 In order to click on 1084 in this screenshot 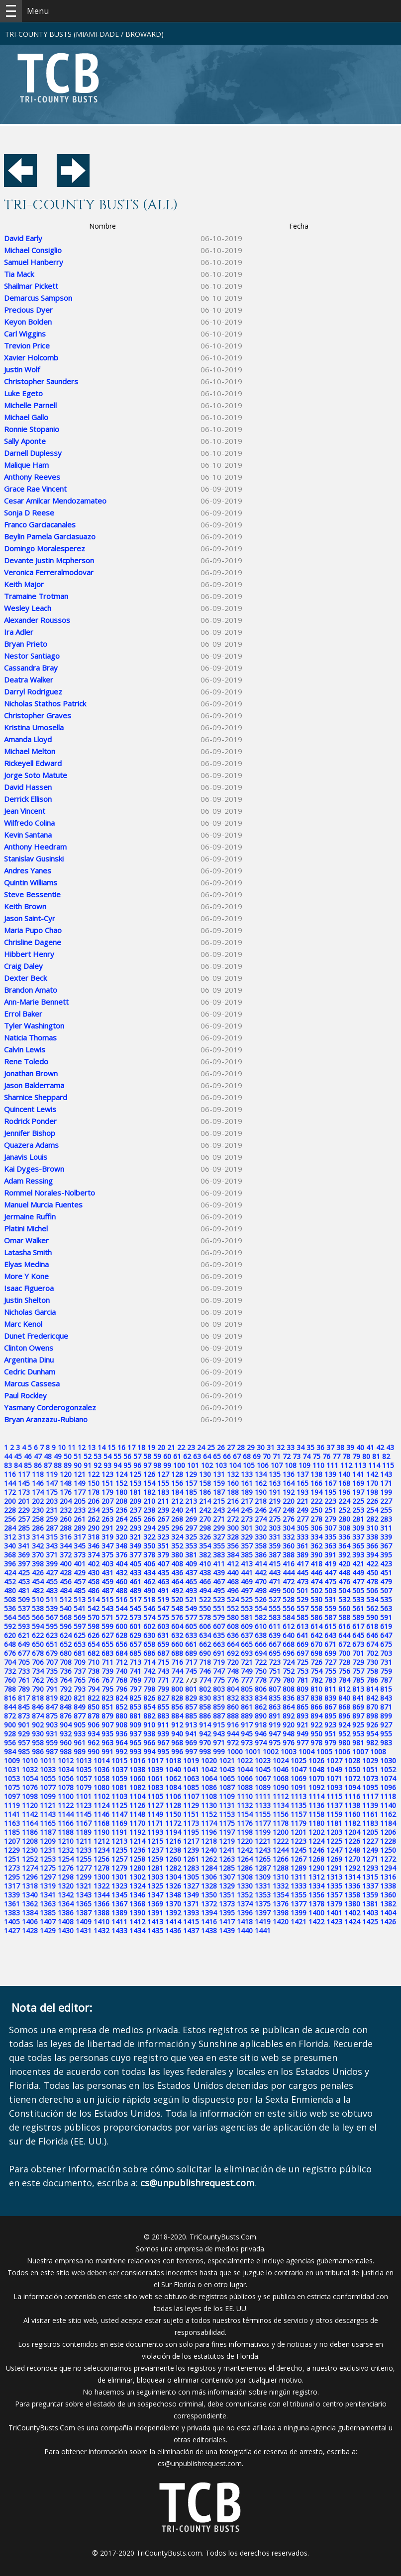, I will do `click(173, 1787)`.